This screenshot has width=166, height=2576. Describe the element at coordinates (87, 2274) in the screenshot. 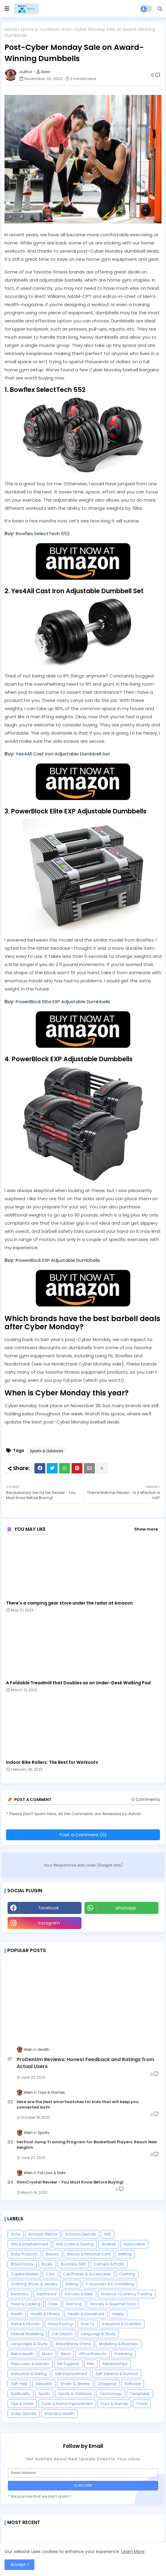

I see `Cell Phones & Accessories` at that location.